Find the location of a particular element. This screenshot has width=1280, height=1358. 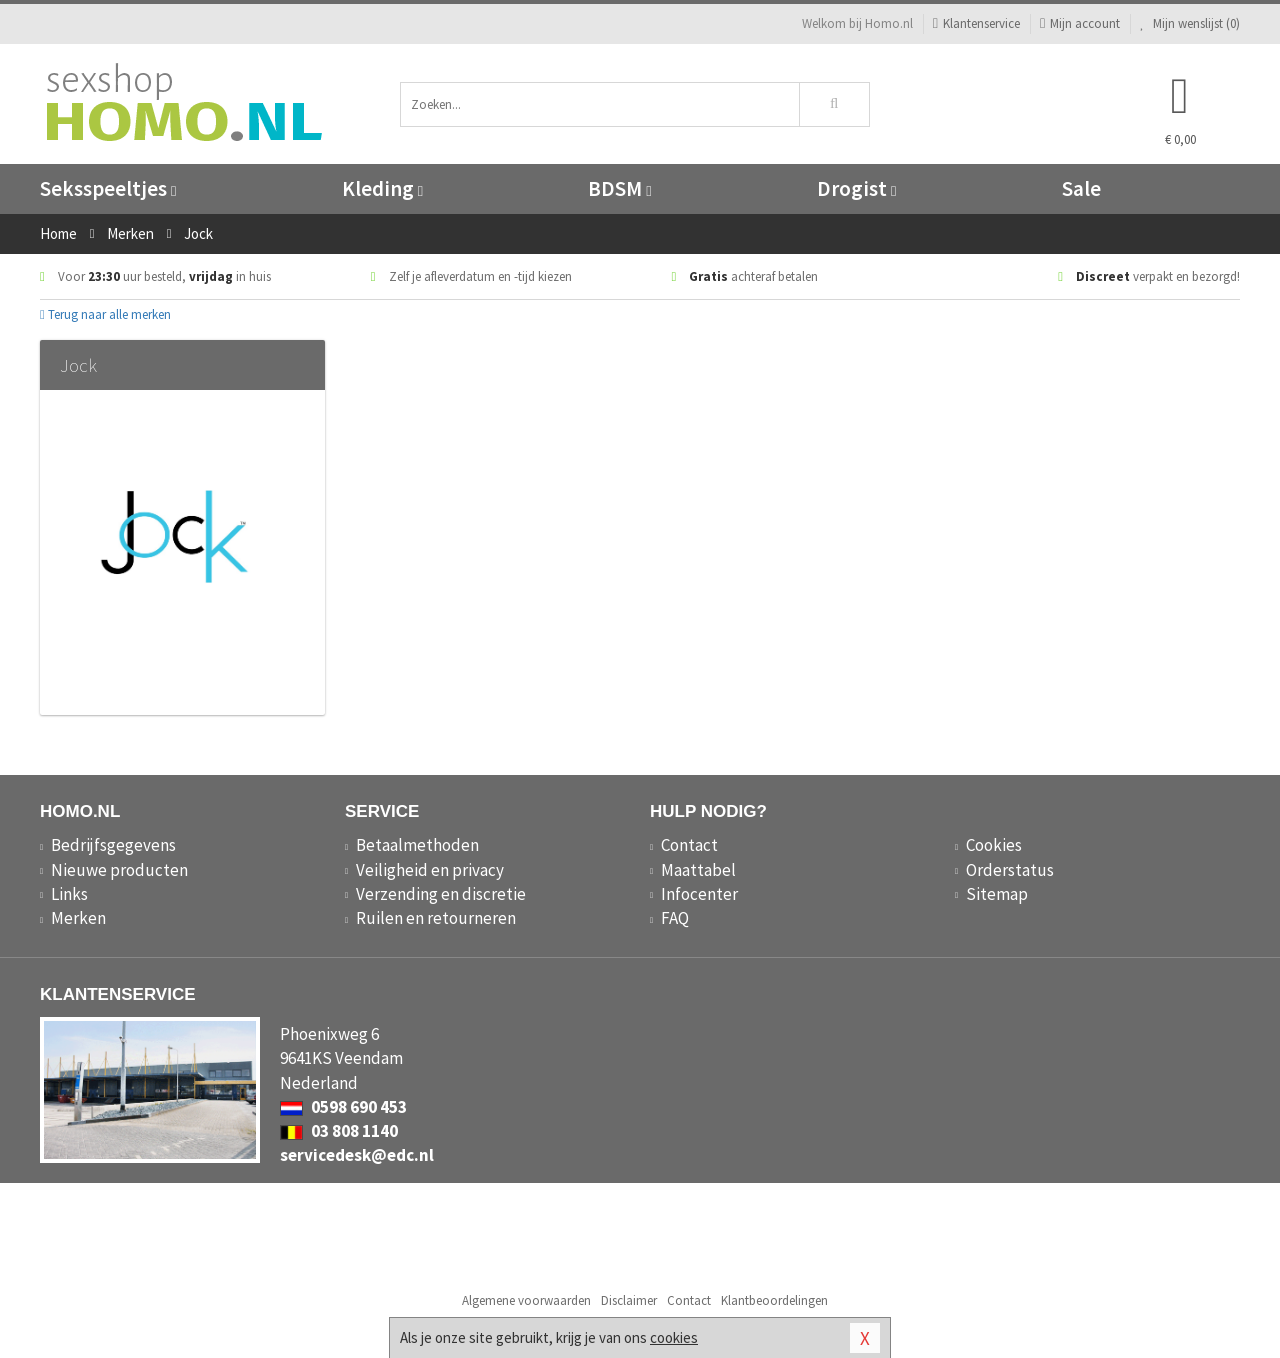

03 808 1140 is located at coordinates (339, 1131).